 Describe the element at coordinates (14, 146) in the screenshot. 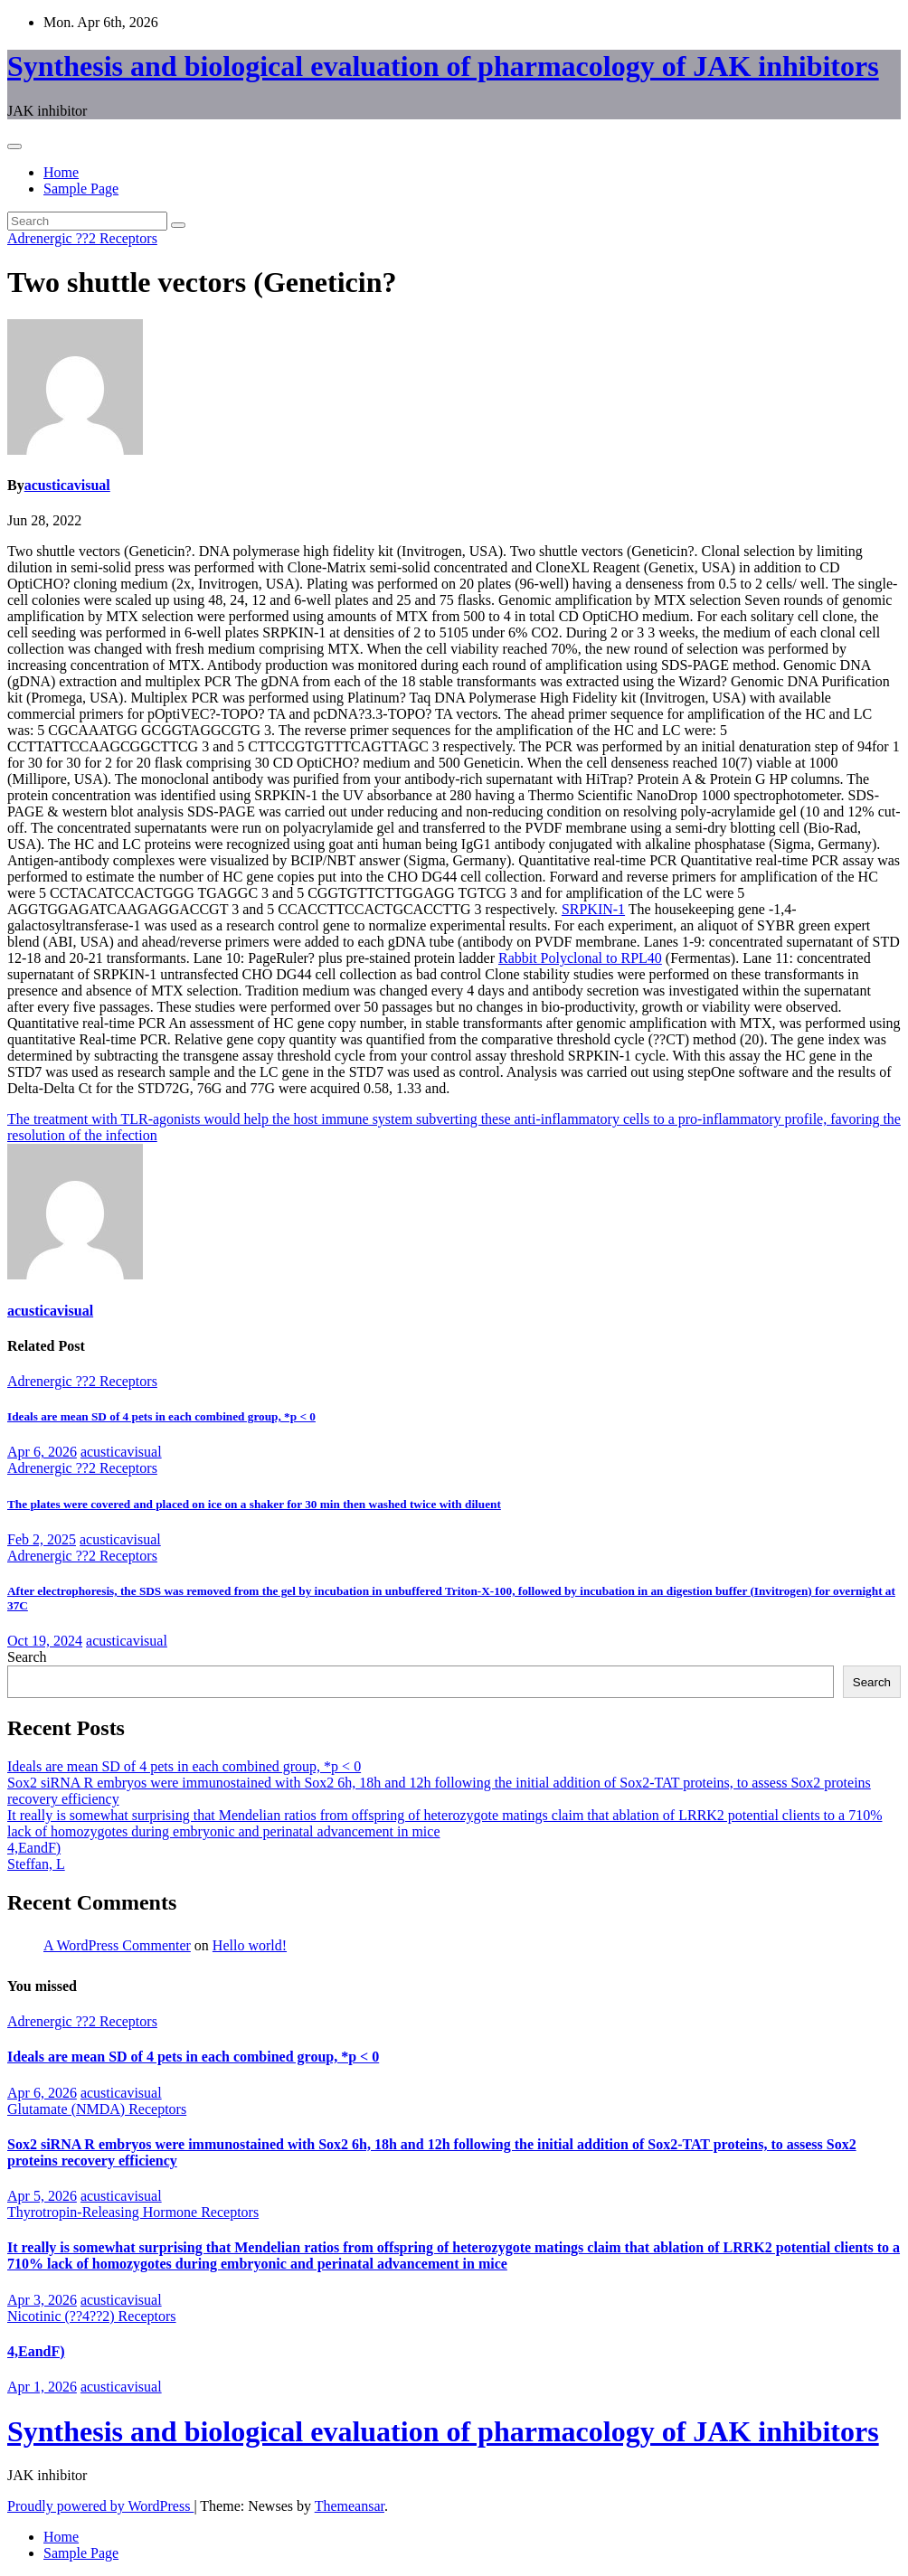

I see `[Toggle navigation]` at that location.